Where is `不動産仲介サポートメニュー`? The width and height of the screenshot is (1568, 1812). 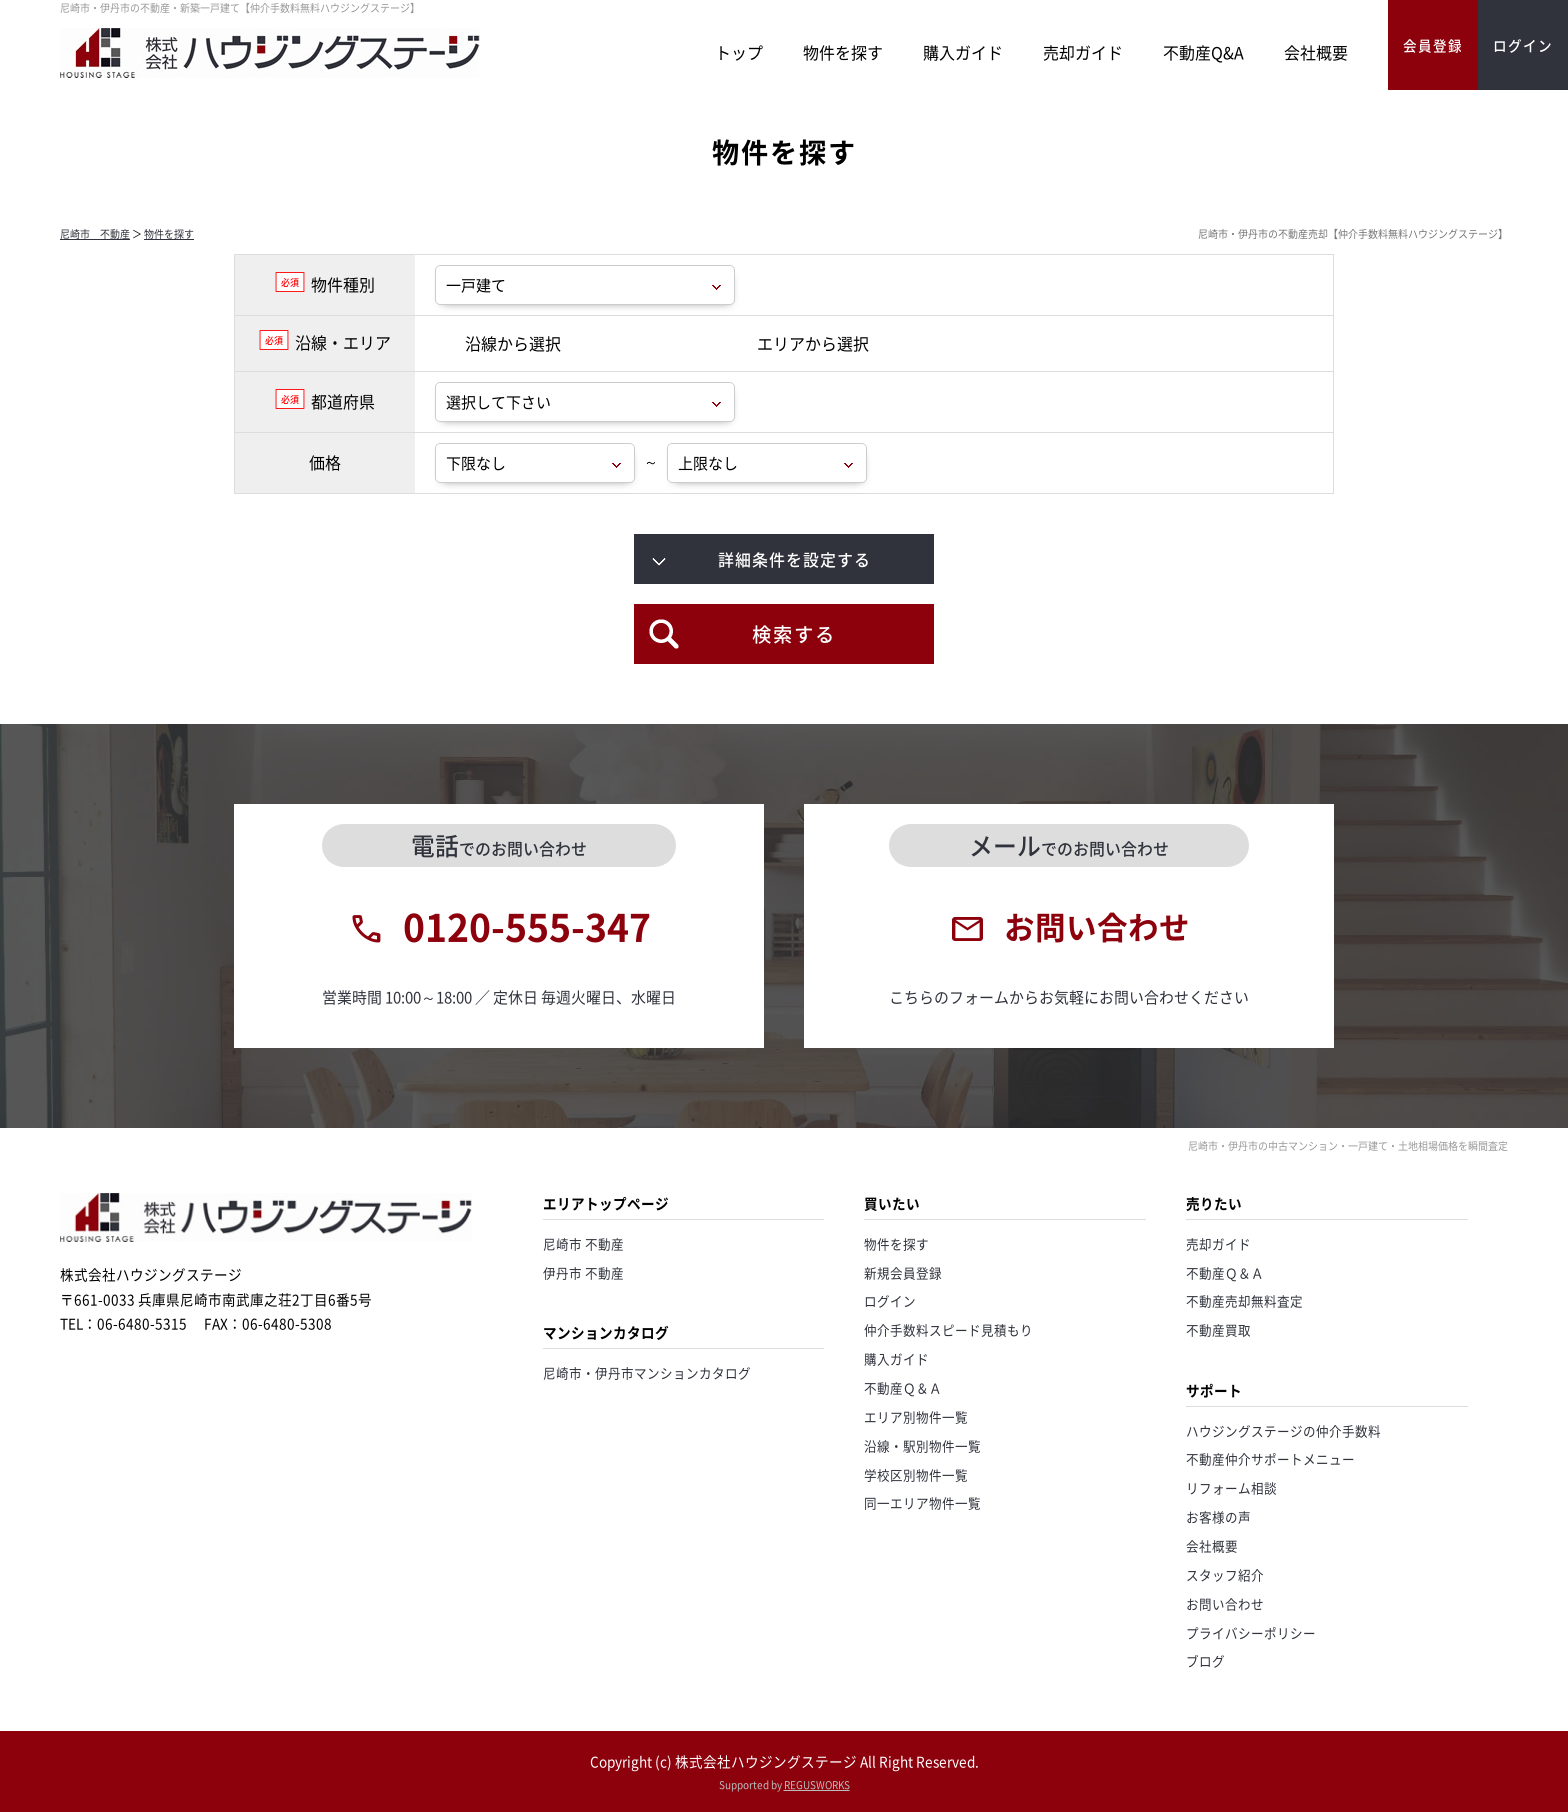
不動産仲介サポートメニュー is located at coordinates (1270, 1458).